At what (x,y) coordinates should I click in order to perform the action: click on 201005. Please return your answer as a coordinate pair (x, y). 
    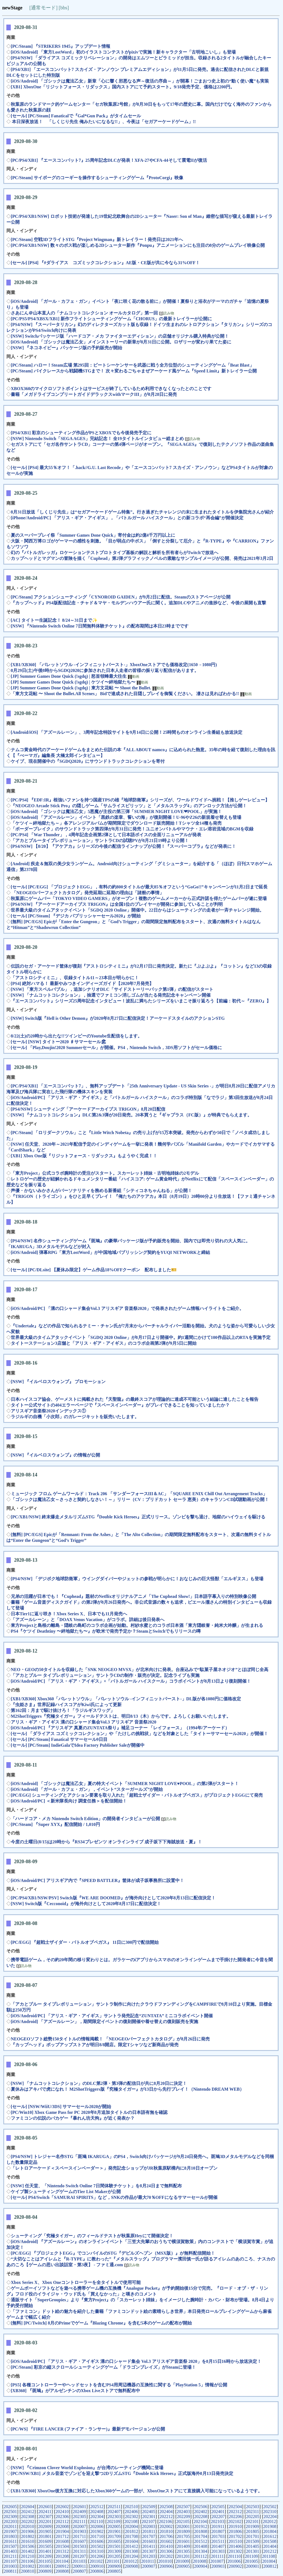
    Looking at the image, I should click on (251, 2561).